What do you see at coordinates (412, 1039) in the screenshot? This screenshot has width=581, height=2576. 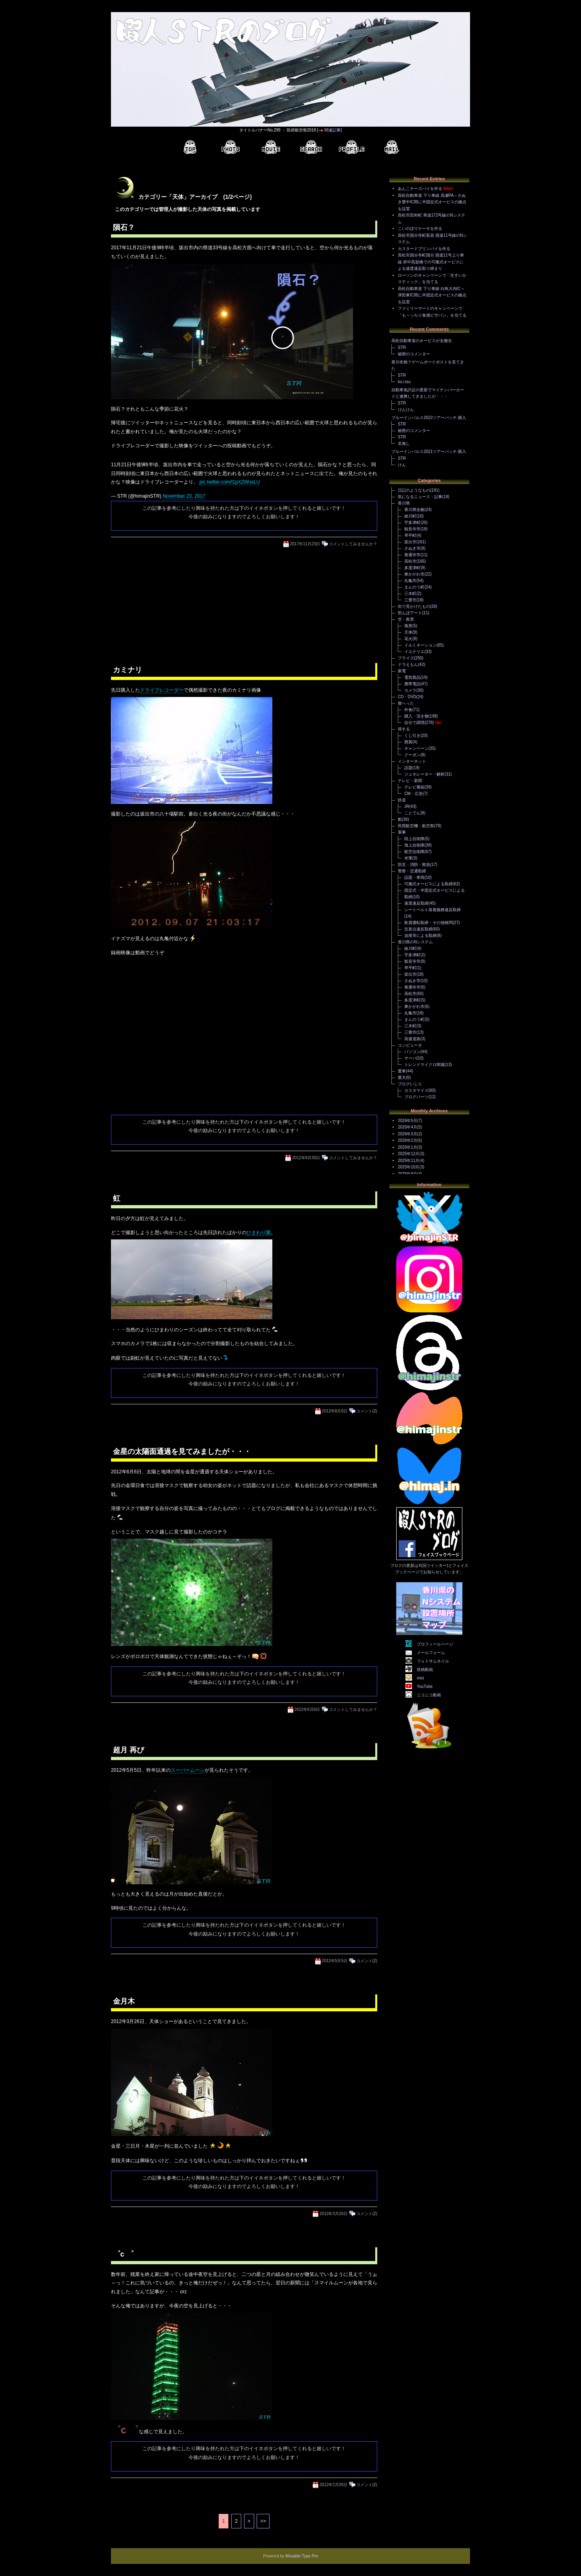 I see `高速道路` at bounding box center [412, 1039].